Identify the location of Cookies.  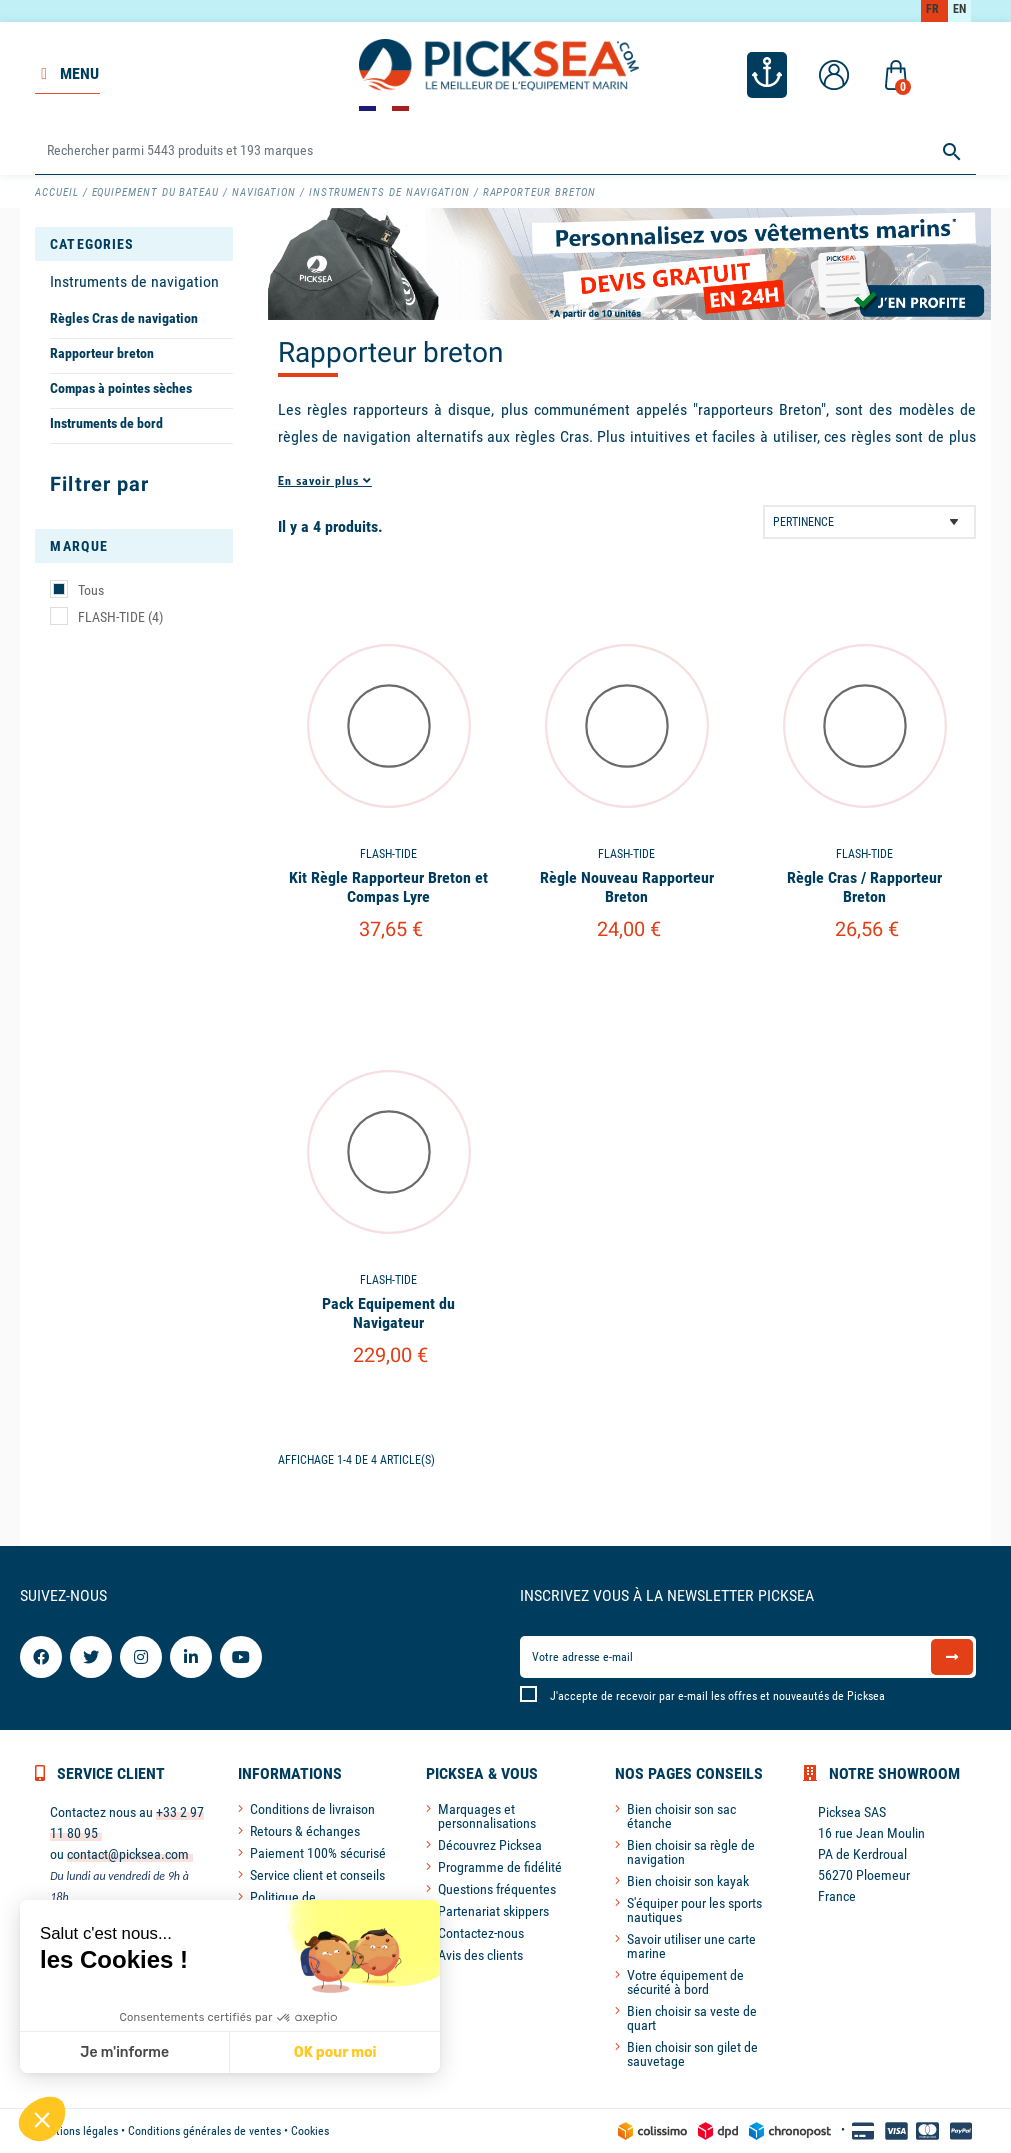
(310, 2131).